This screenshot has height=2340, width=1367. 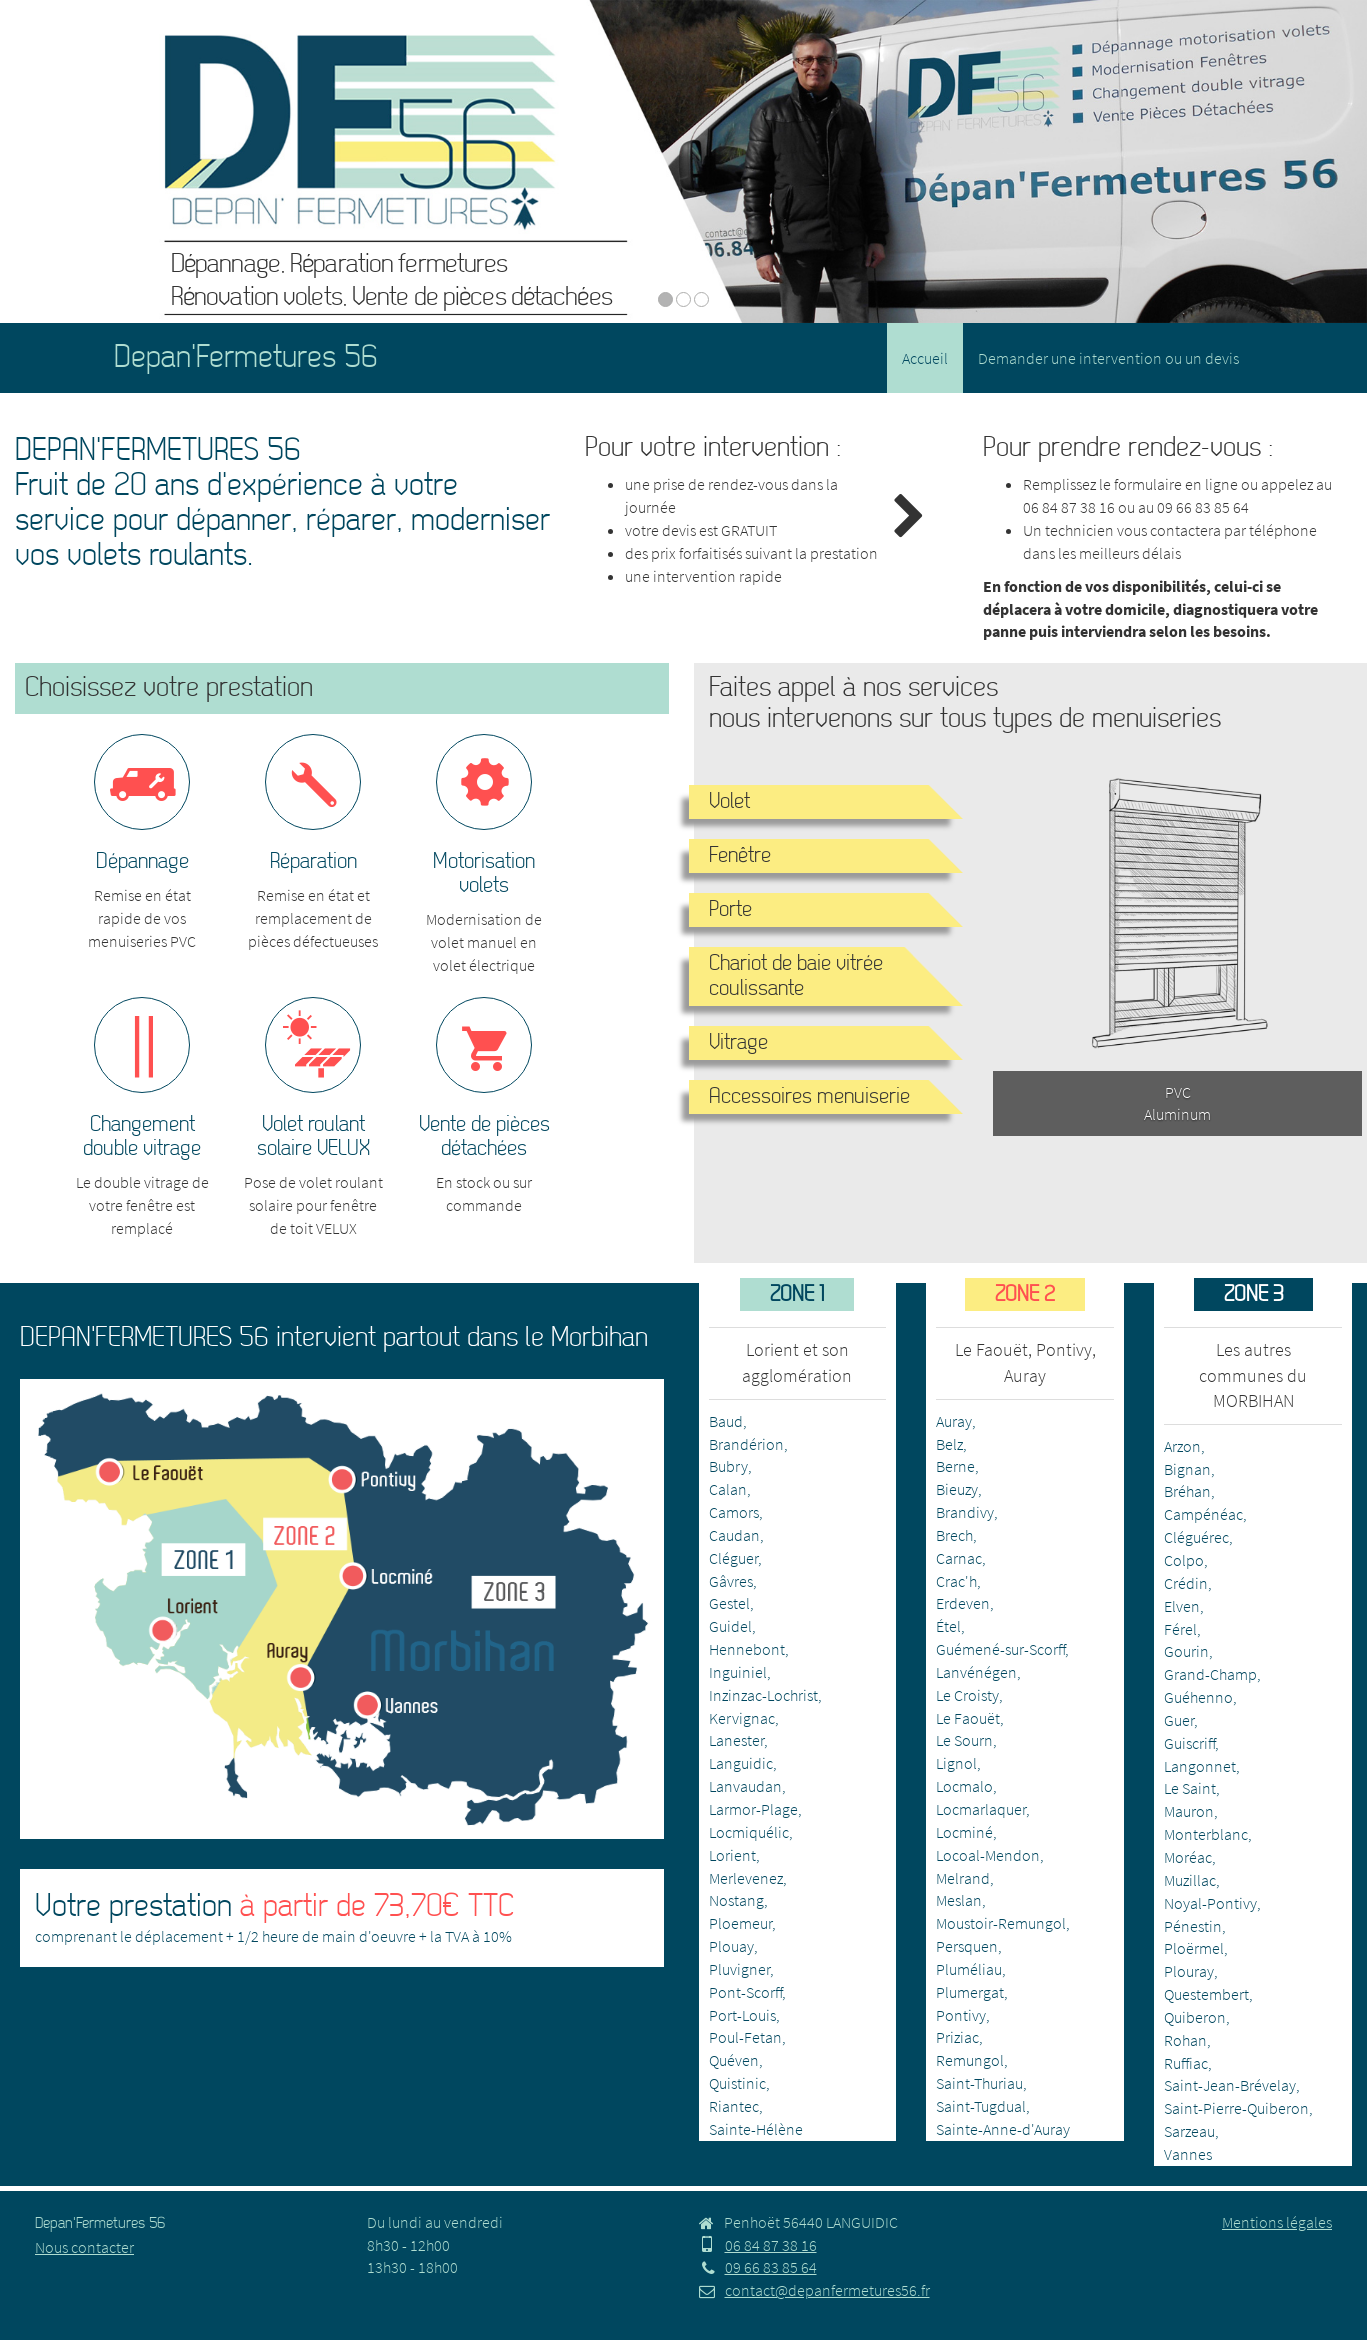 What do you see at coordinates (728, 1466) in the screenshot?
I see `Bubry` at bounding box center [728, 1466].